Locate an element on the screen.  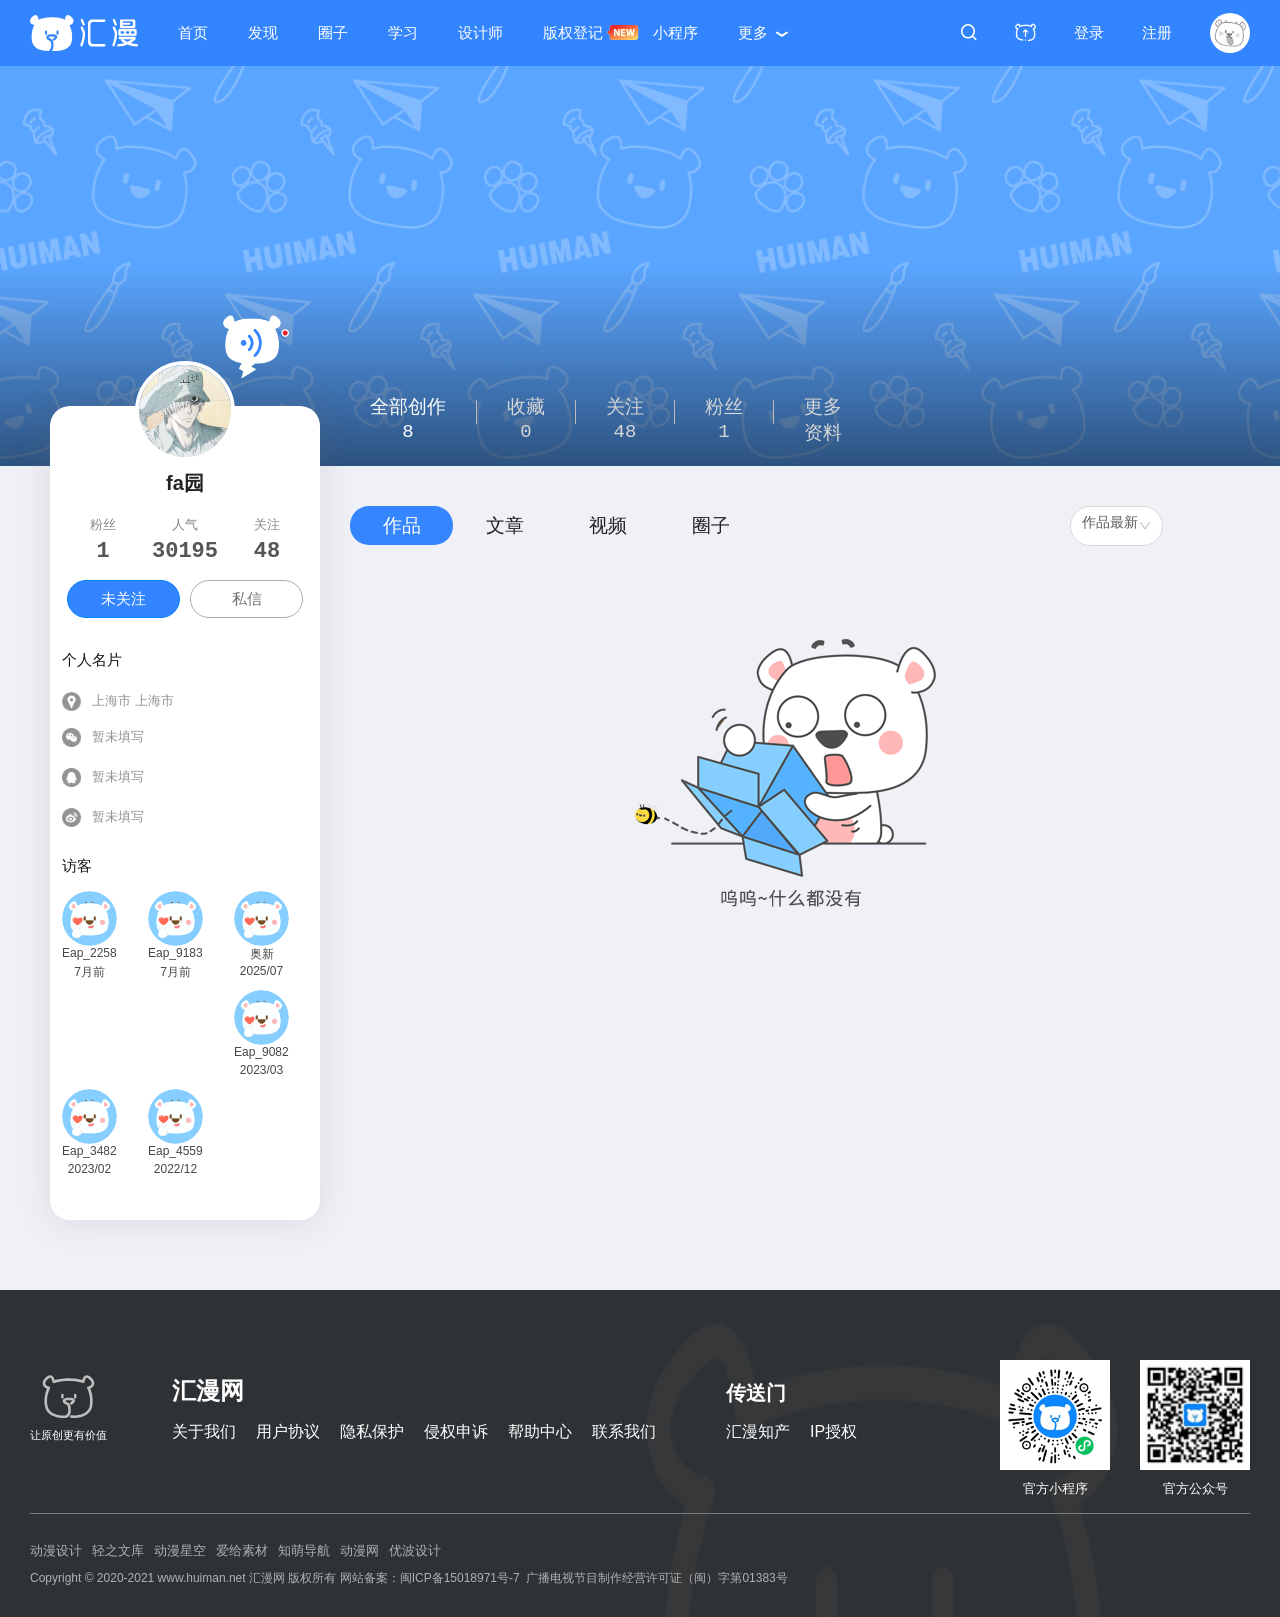
学习 is located at coordinates (403, 32).